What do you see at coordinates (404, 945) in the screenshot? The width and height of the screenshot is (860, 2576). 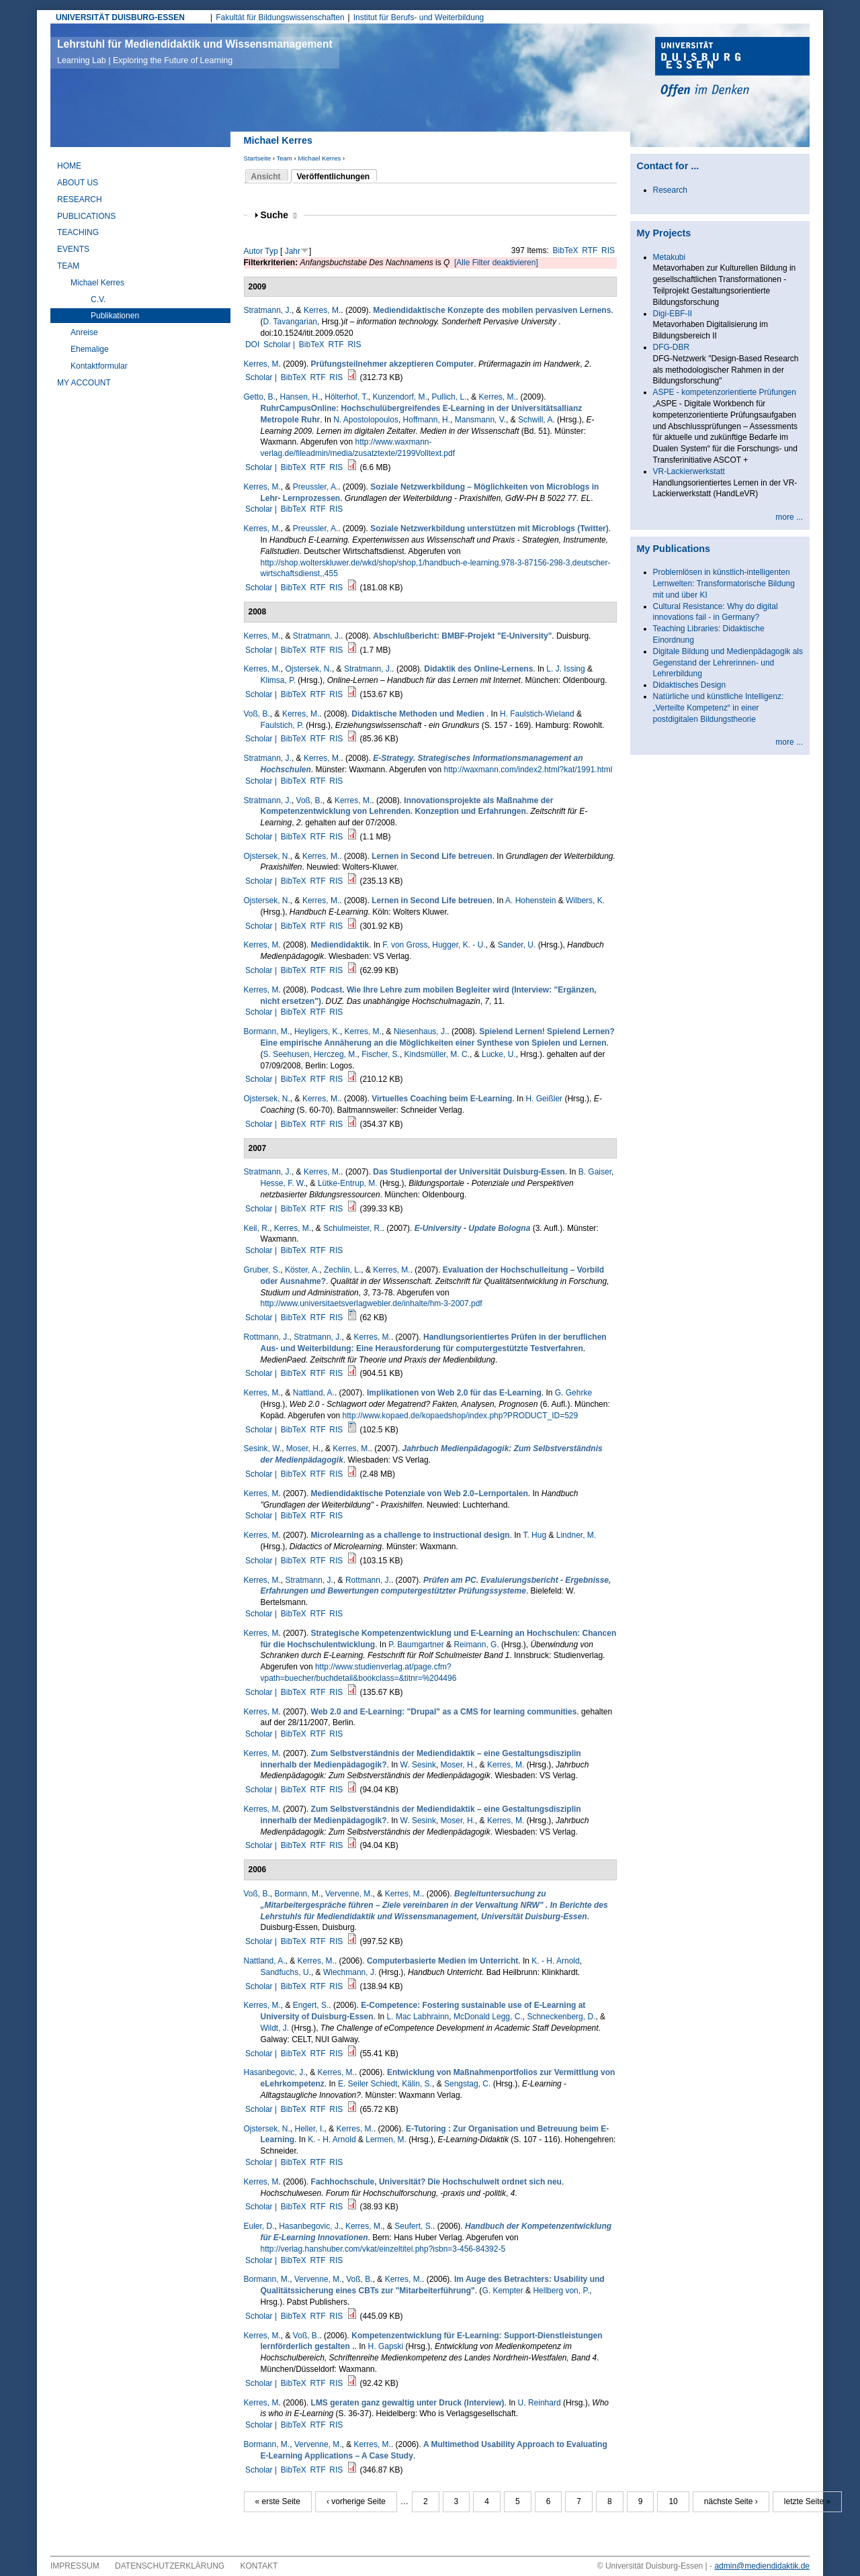 I see `F. von Gross` at bounding box center [404, 945].